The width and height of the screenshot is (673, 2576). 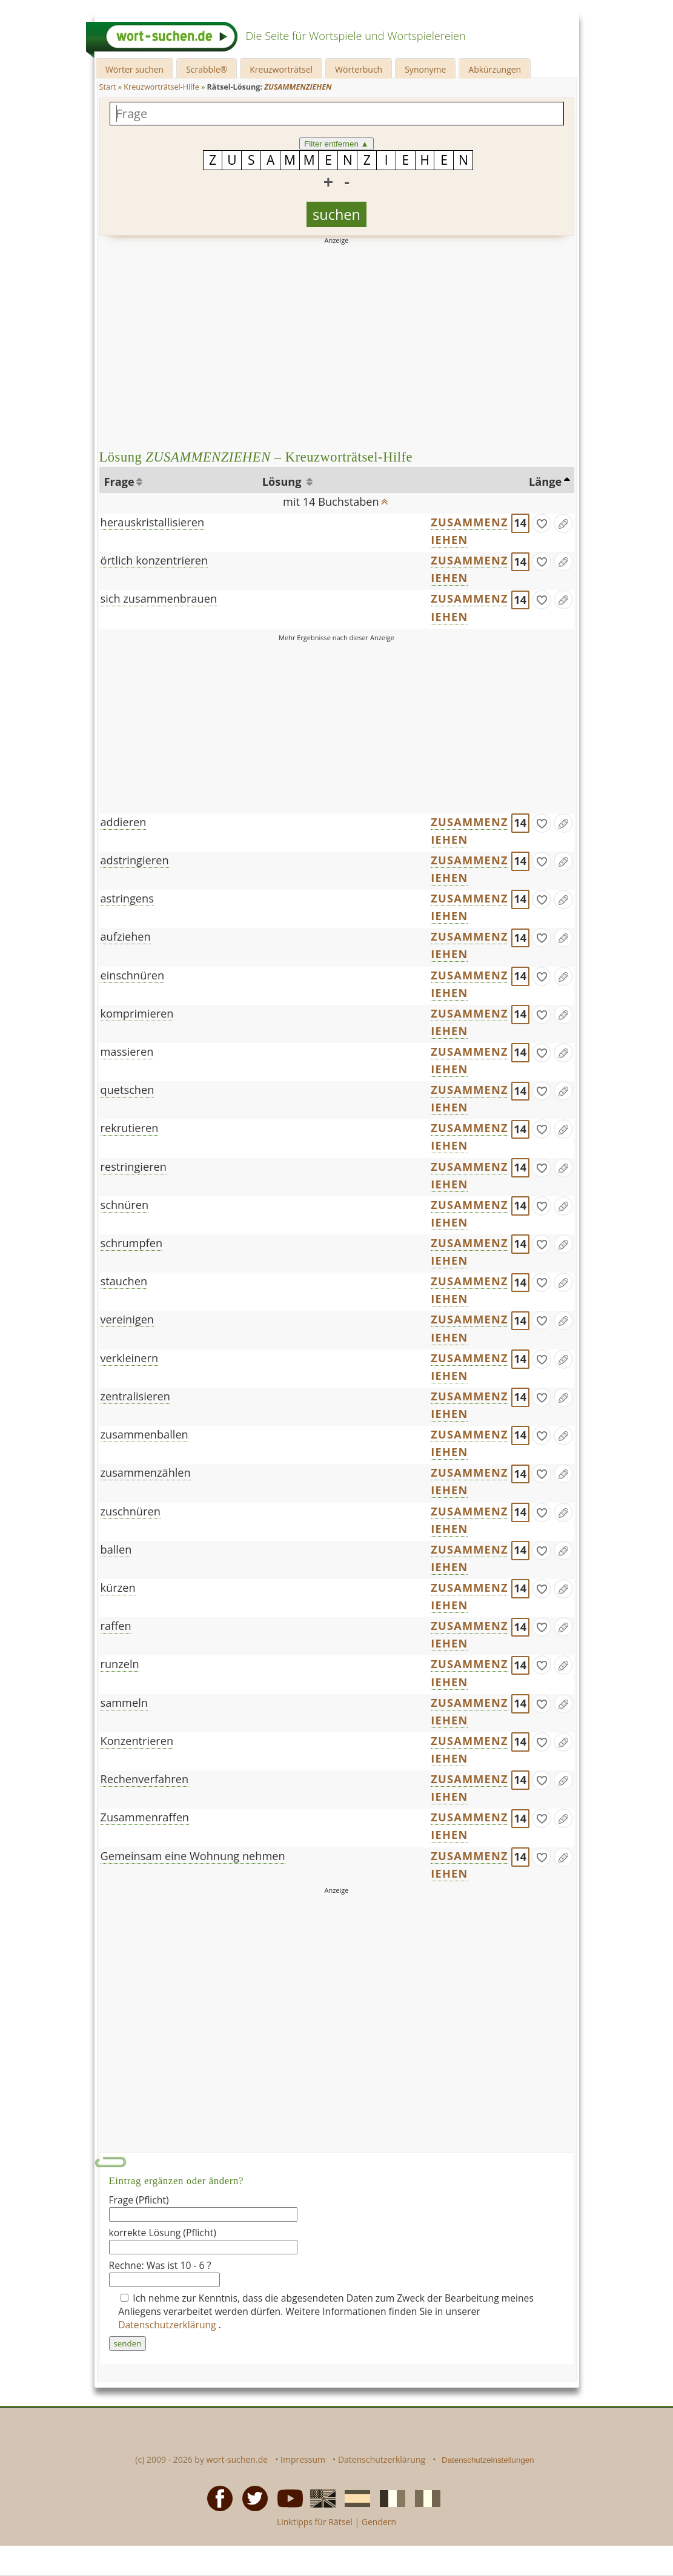 I want to click on Frage, so click(x=119, y=481).